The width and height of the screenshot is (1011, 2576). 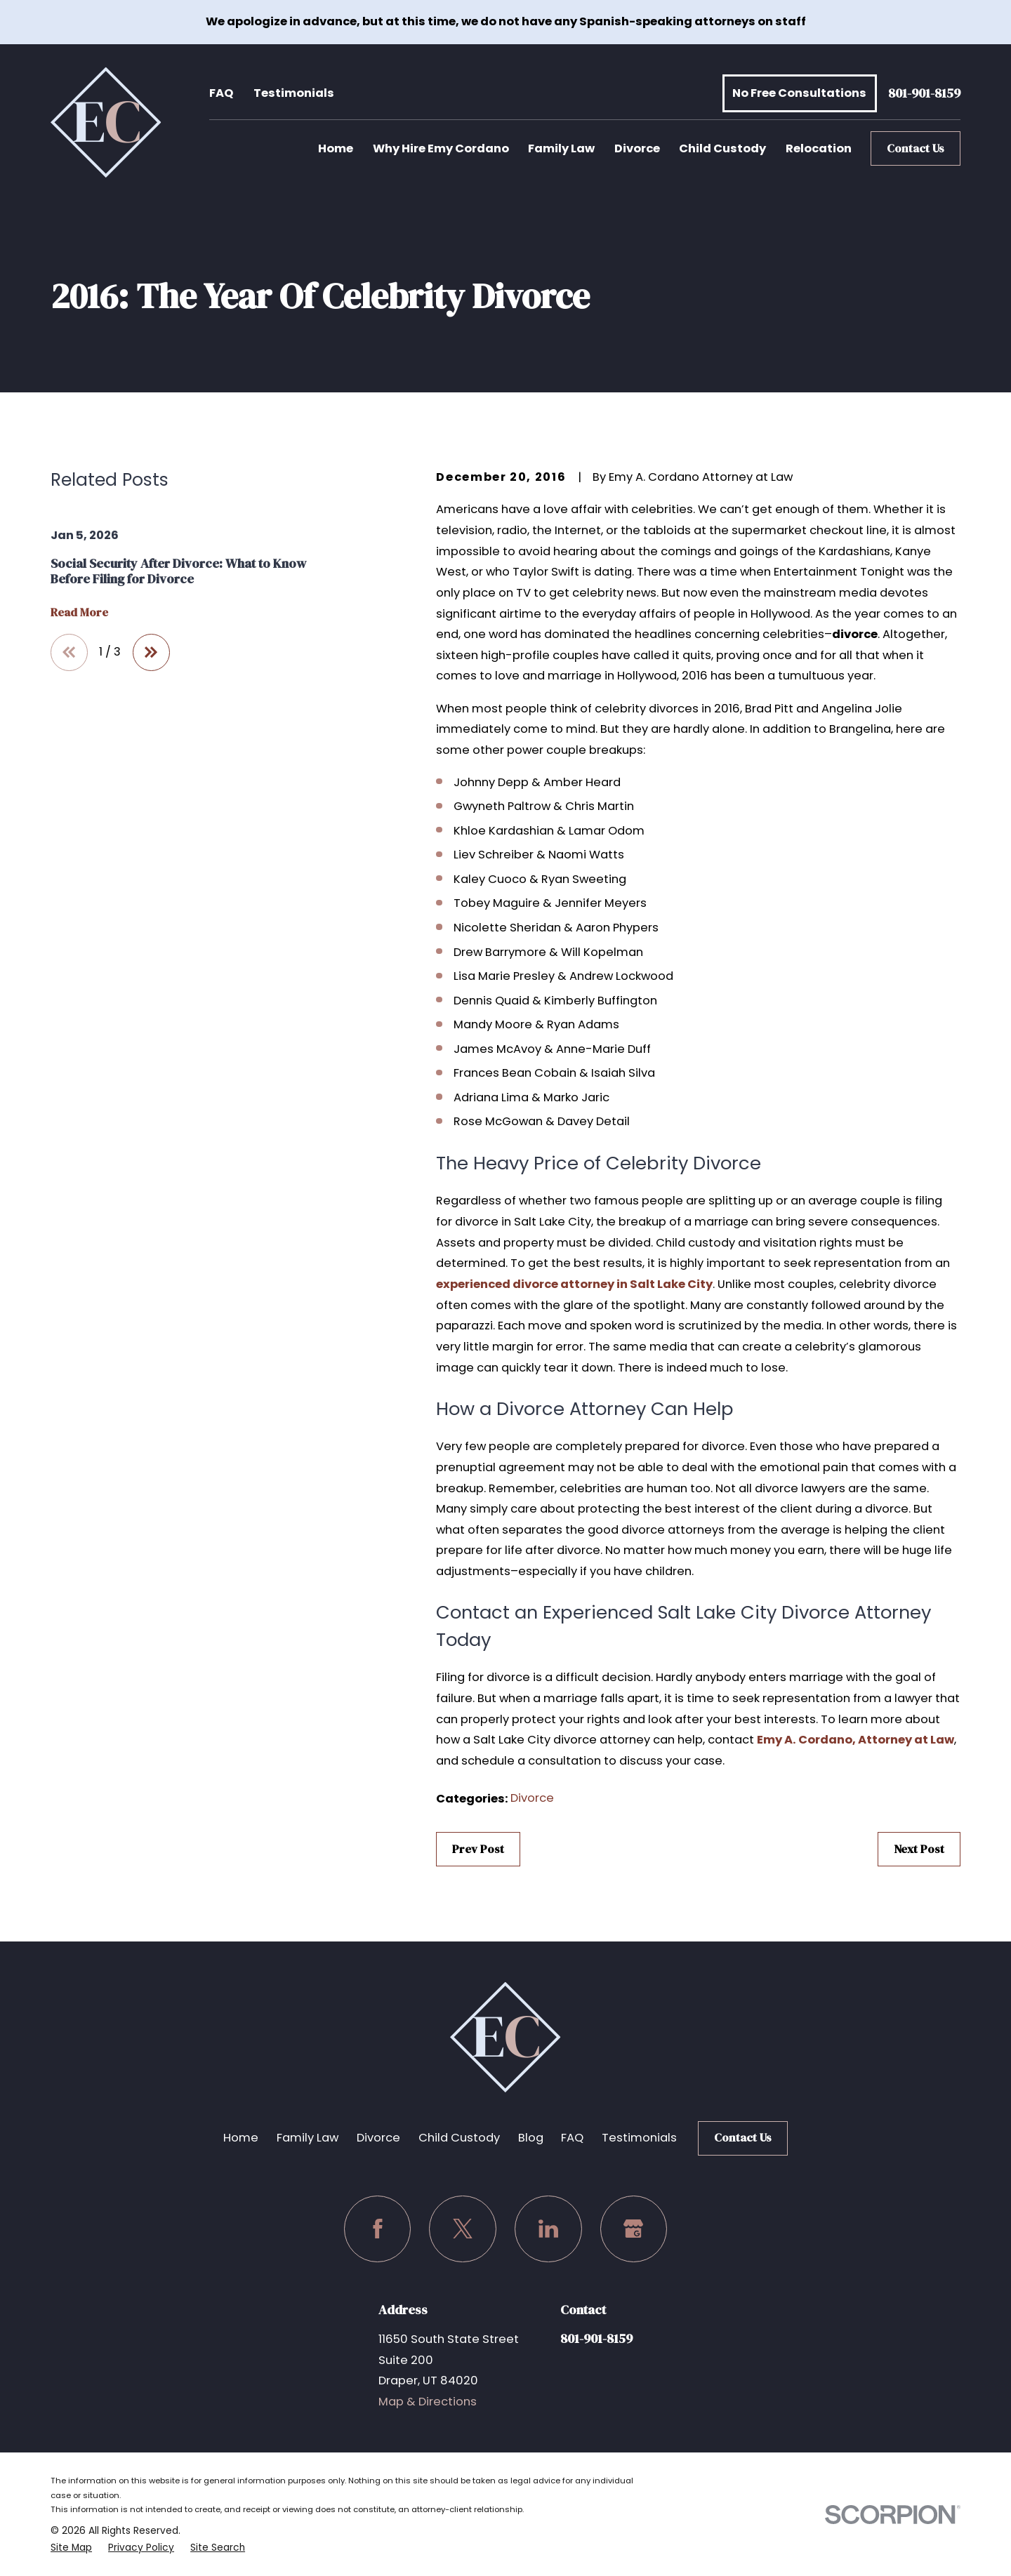 What do you see at coordinates (151, 652) in the screenshot?
I see `[View next item]` at bounding box center [151, 652].